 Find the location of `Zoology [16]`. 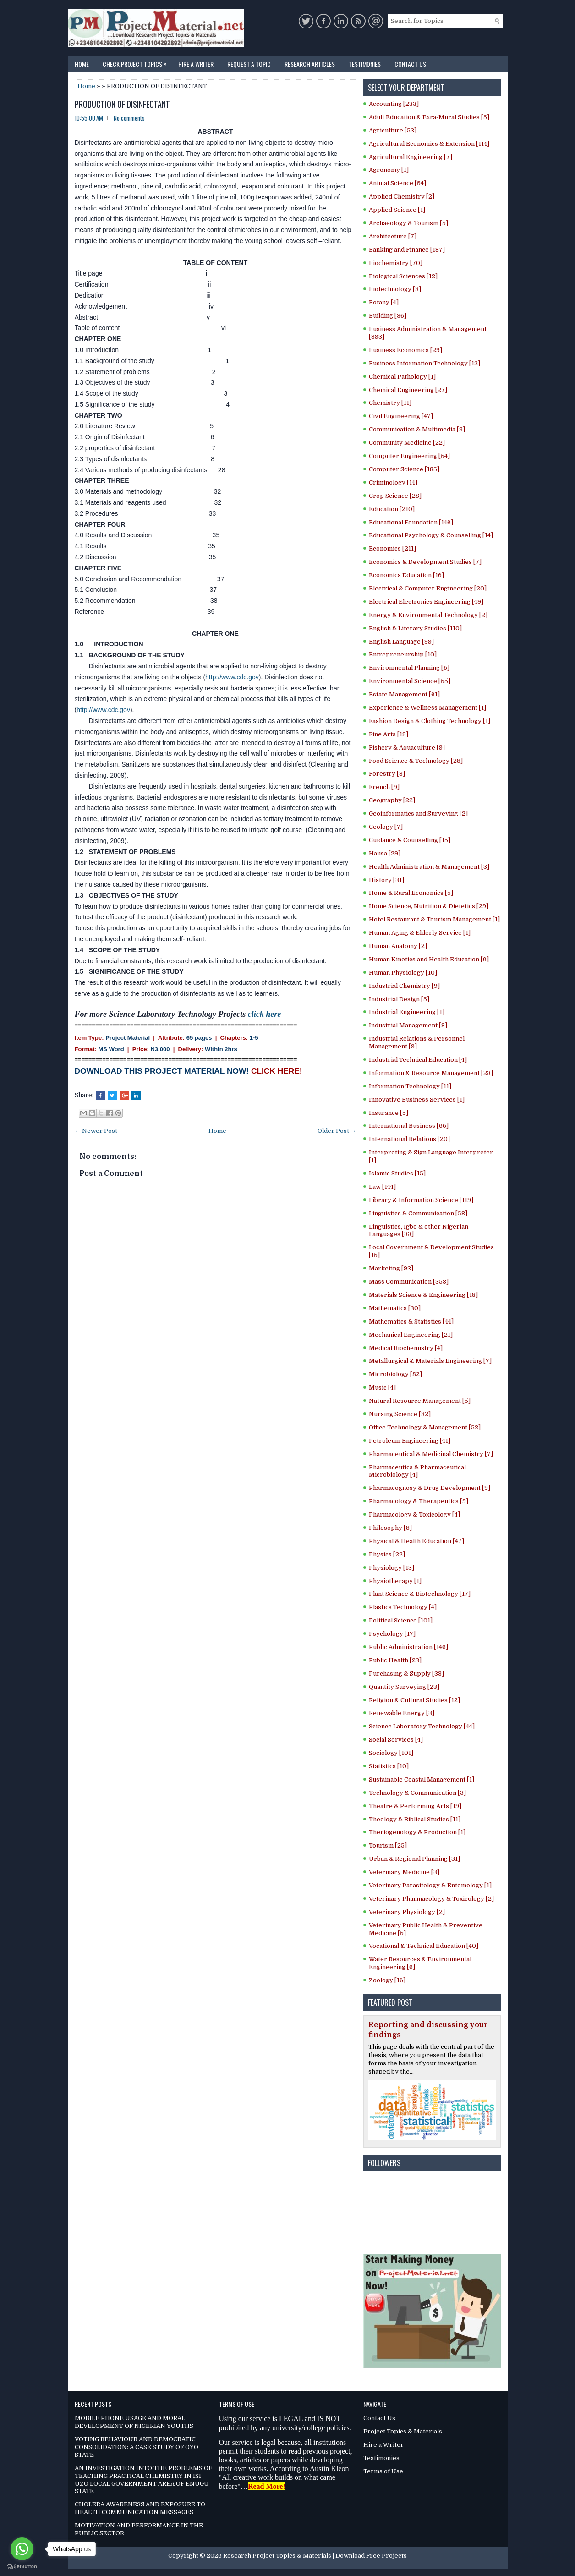

Zoology [16] is located at coordinates (387, 1980).